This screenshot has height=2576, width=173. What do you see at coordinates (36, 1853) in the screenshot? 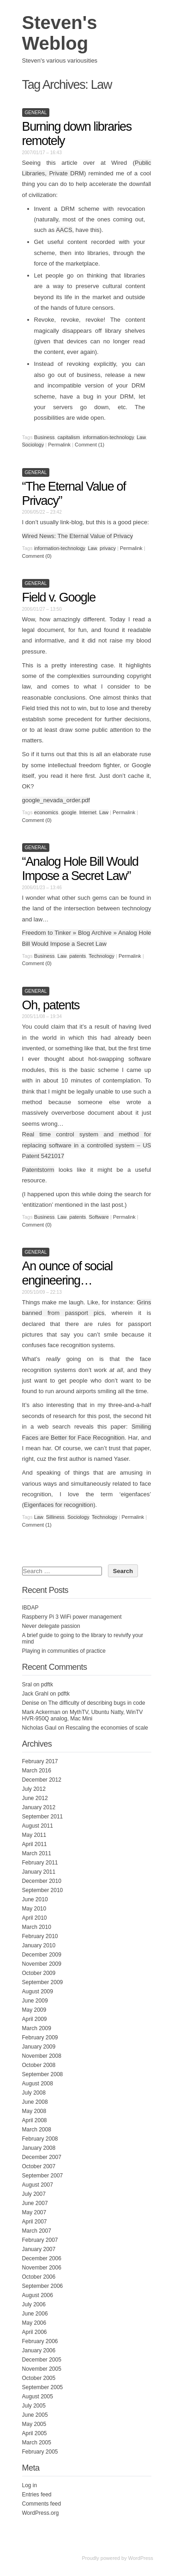
I see `March 2011` at bounding box center [36, 1853].